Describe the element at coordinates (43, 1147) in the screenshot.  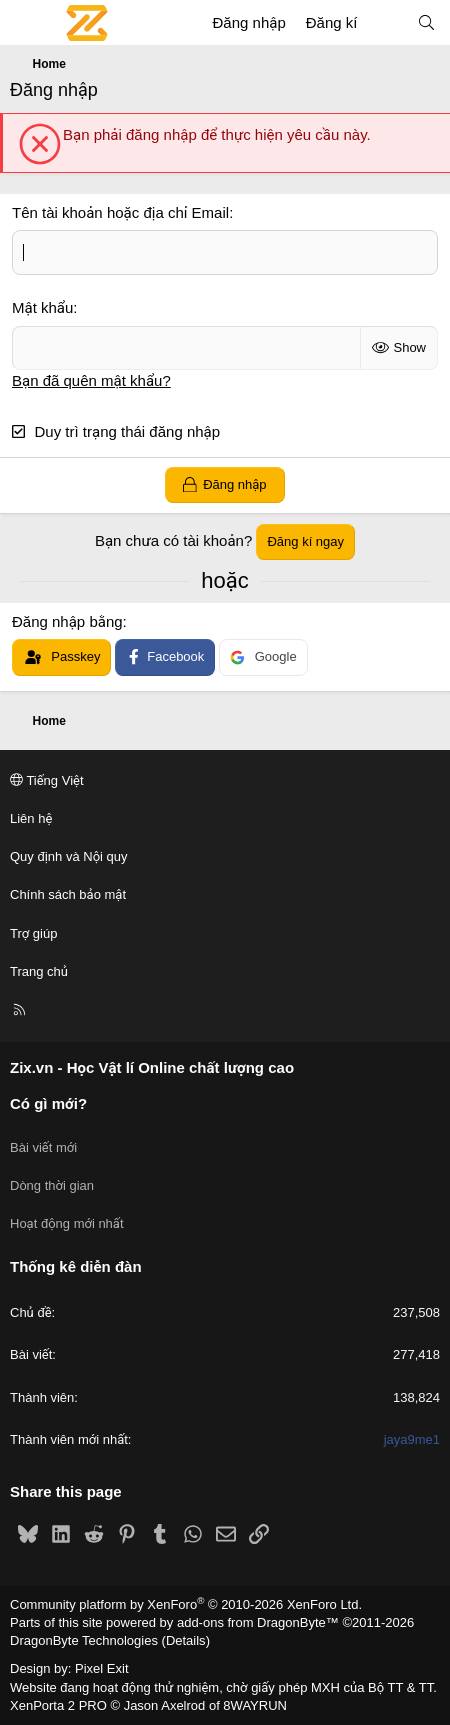
I see `Bài viết mới` at that location.